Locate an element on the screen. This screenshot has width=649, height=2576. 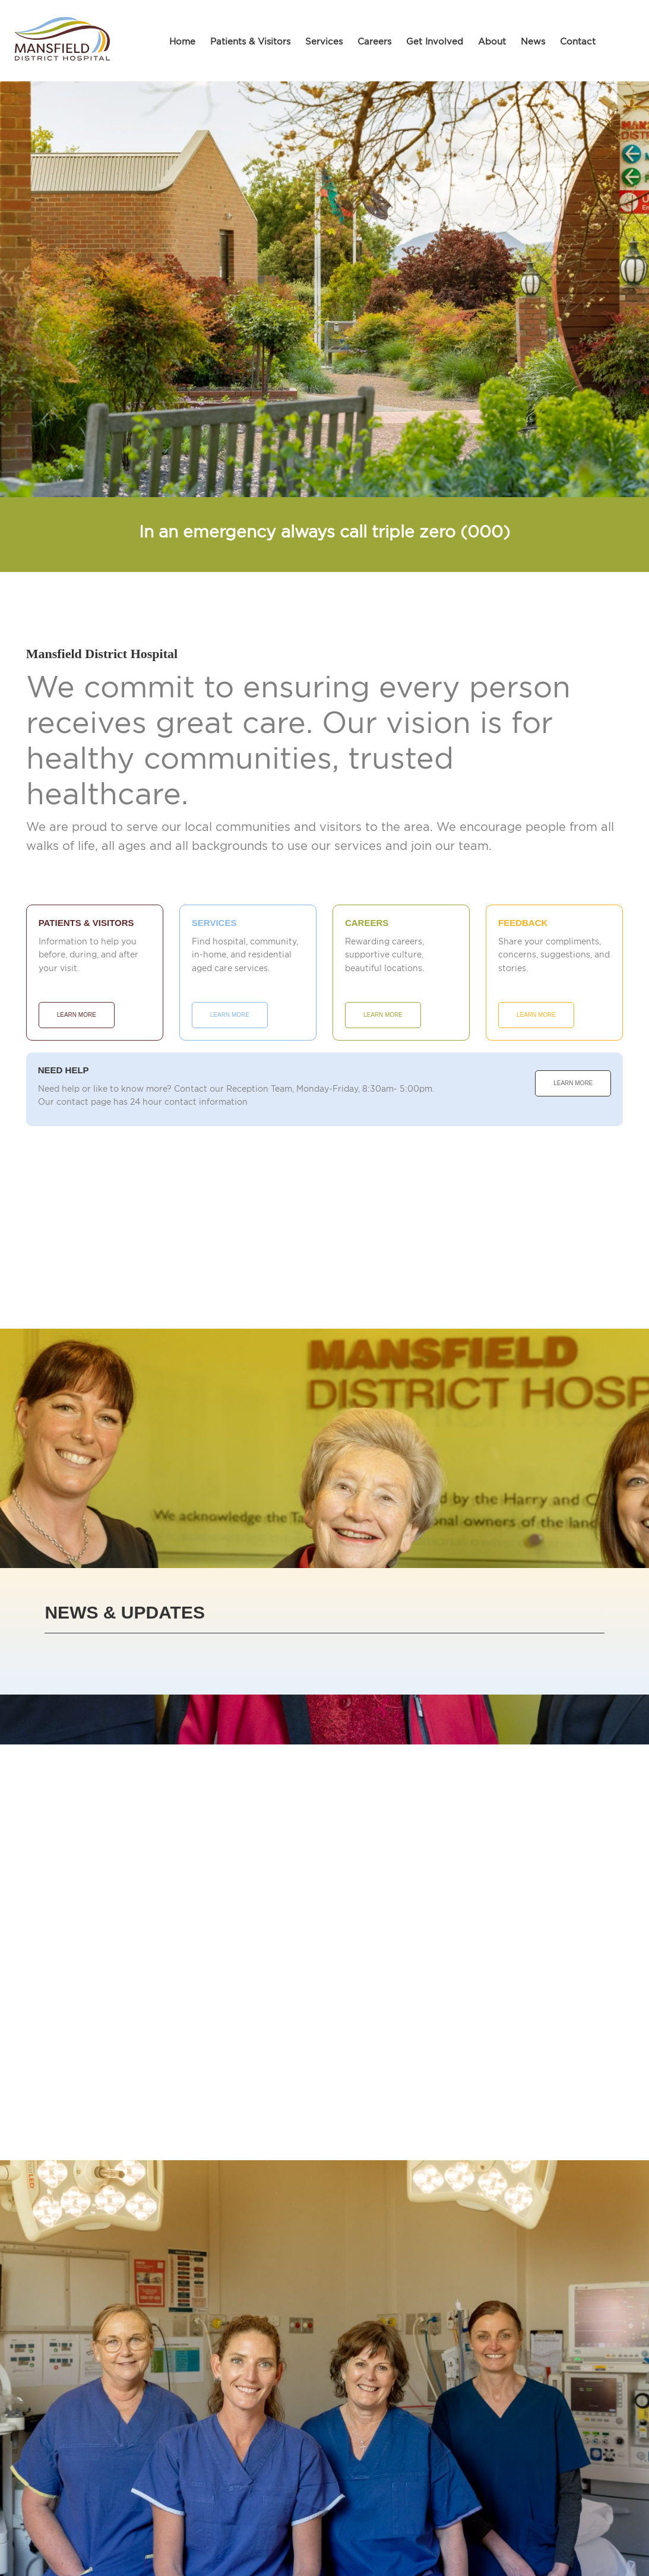
About is located at coordinates (492, 41).